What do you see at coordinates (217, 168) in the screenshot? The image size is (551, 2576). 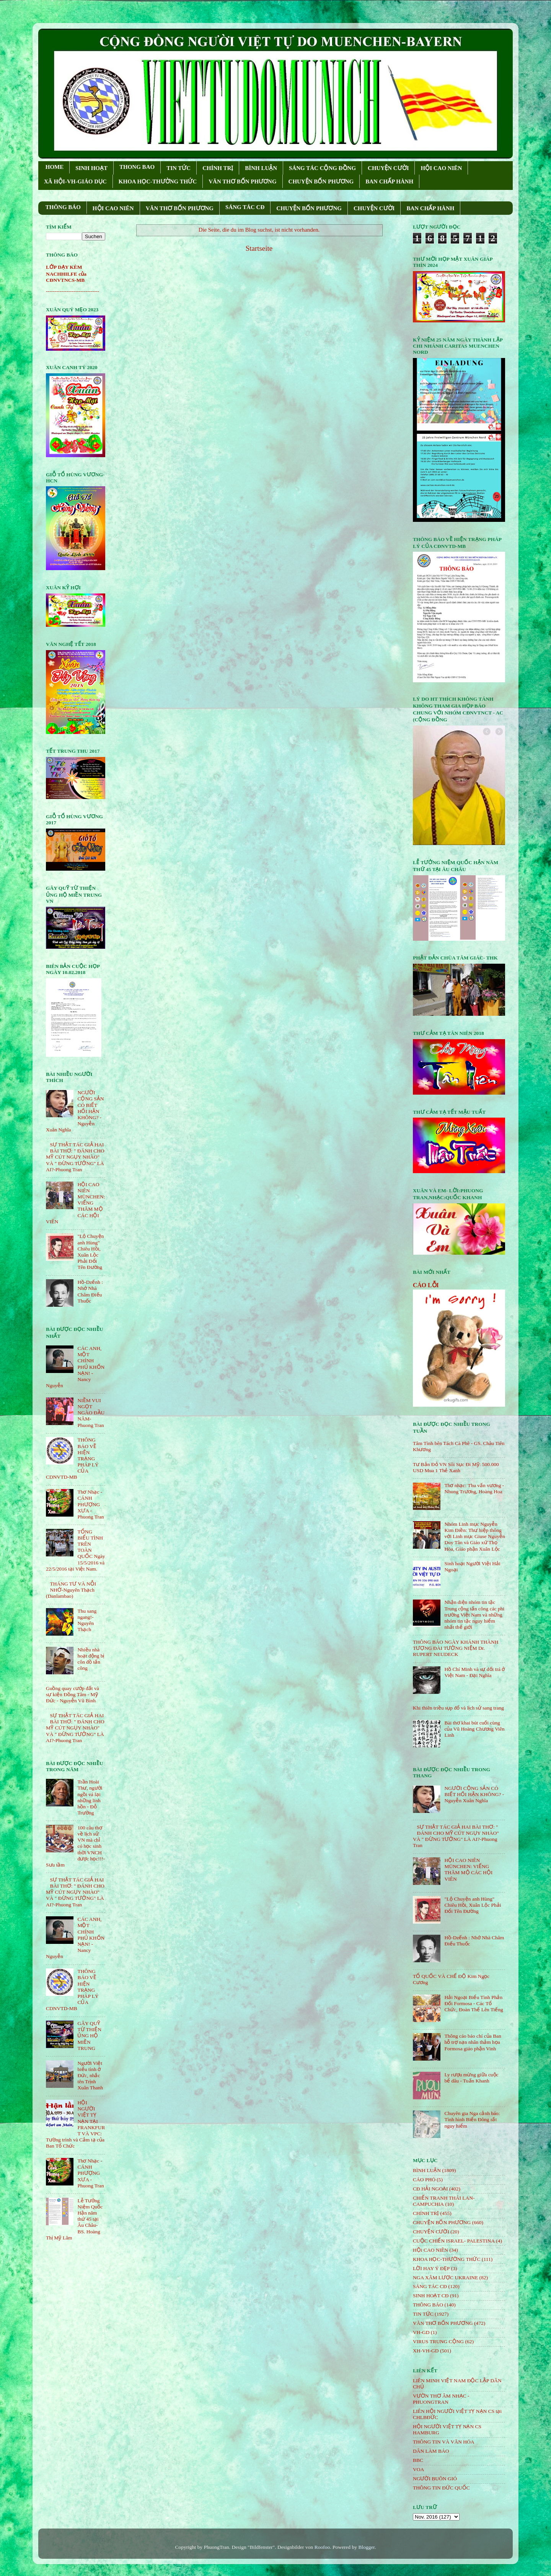 I see `CHÍNH TRỊ` at bounding box center [217, 168].